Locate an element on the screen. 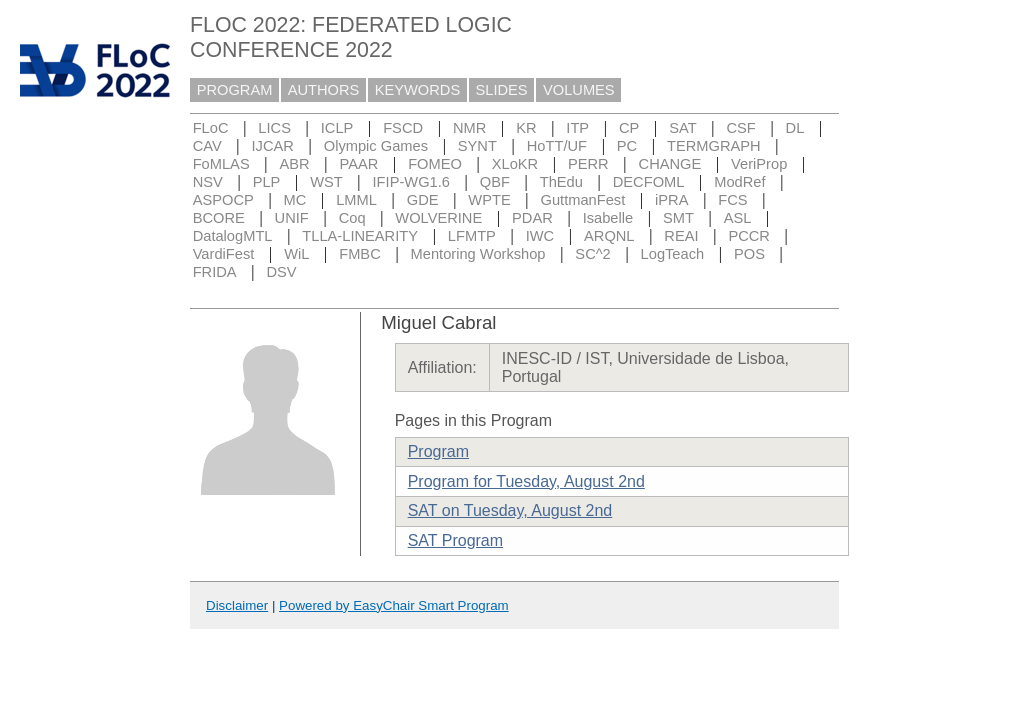  IFIP-WG1.6 is located at coordinates (411, 182).